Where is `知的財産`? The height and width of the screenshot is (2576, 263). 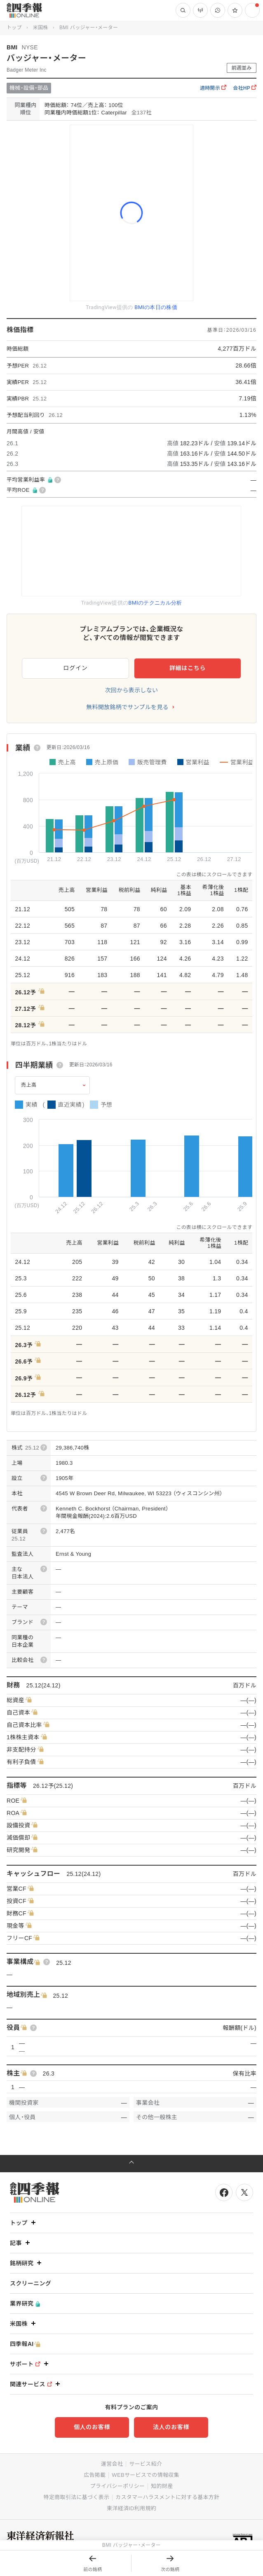
知的財産 is located at coordinates (162, 2486).